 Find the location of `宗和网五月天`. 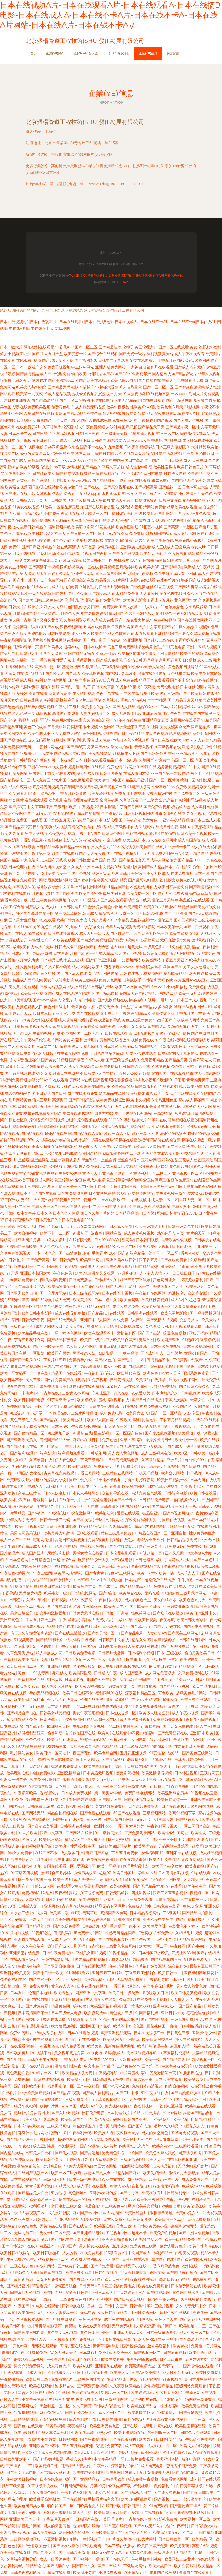

宗和网五月天 is located at coordinates (170, 660).